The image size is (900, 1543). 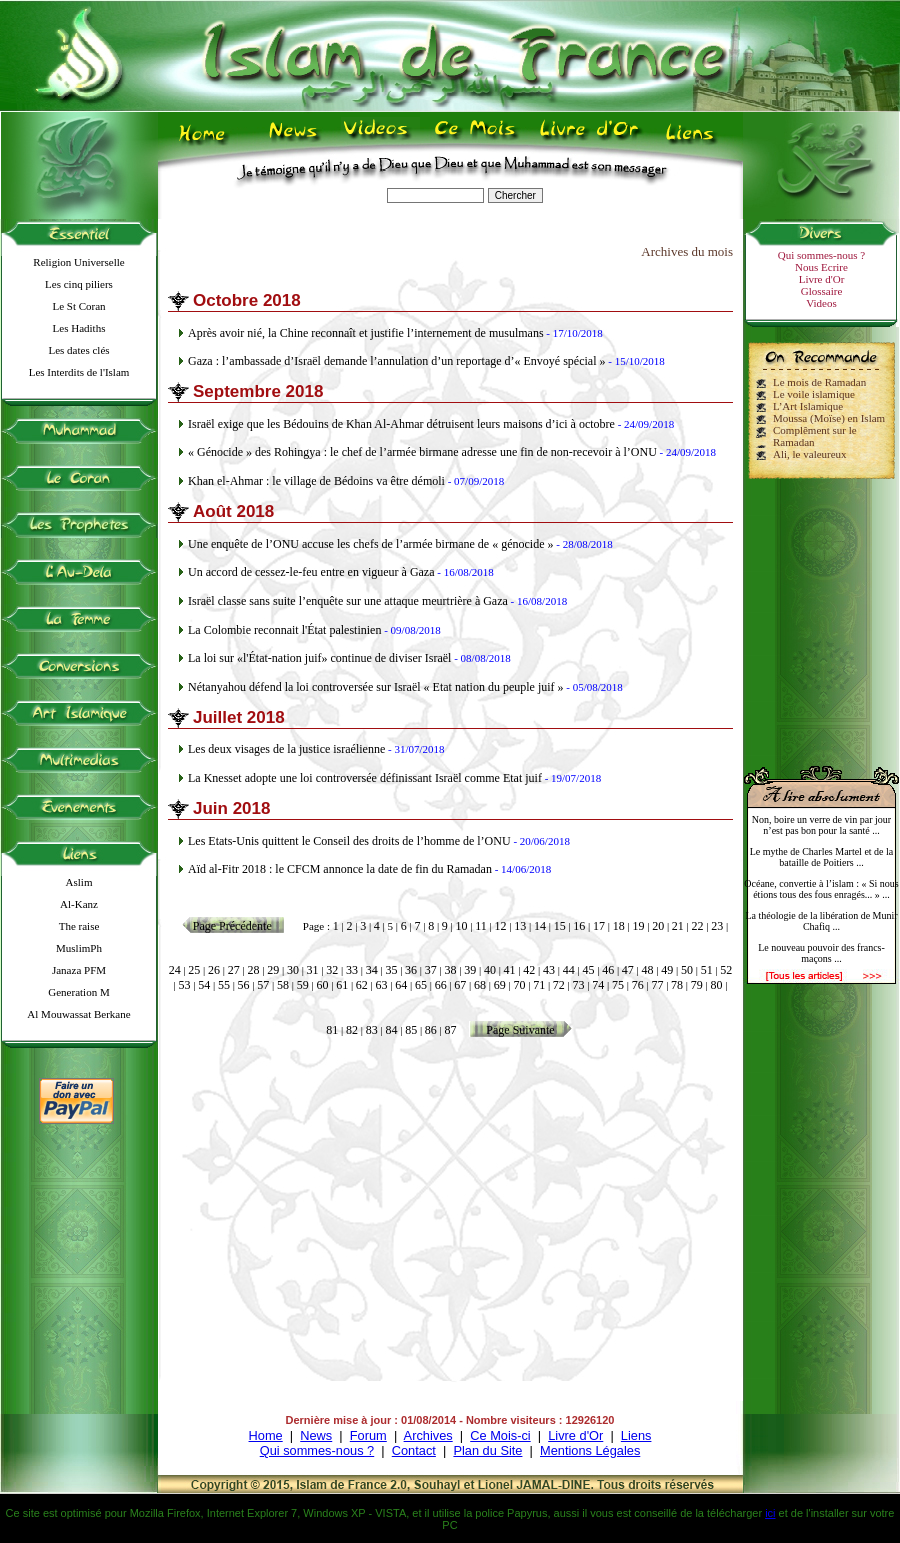 I want to click on Archives, so click(x=428, y=1435).